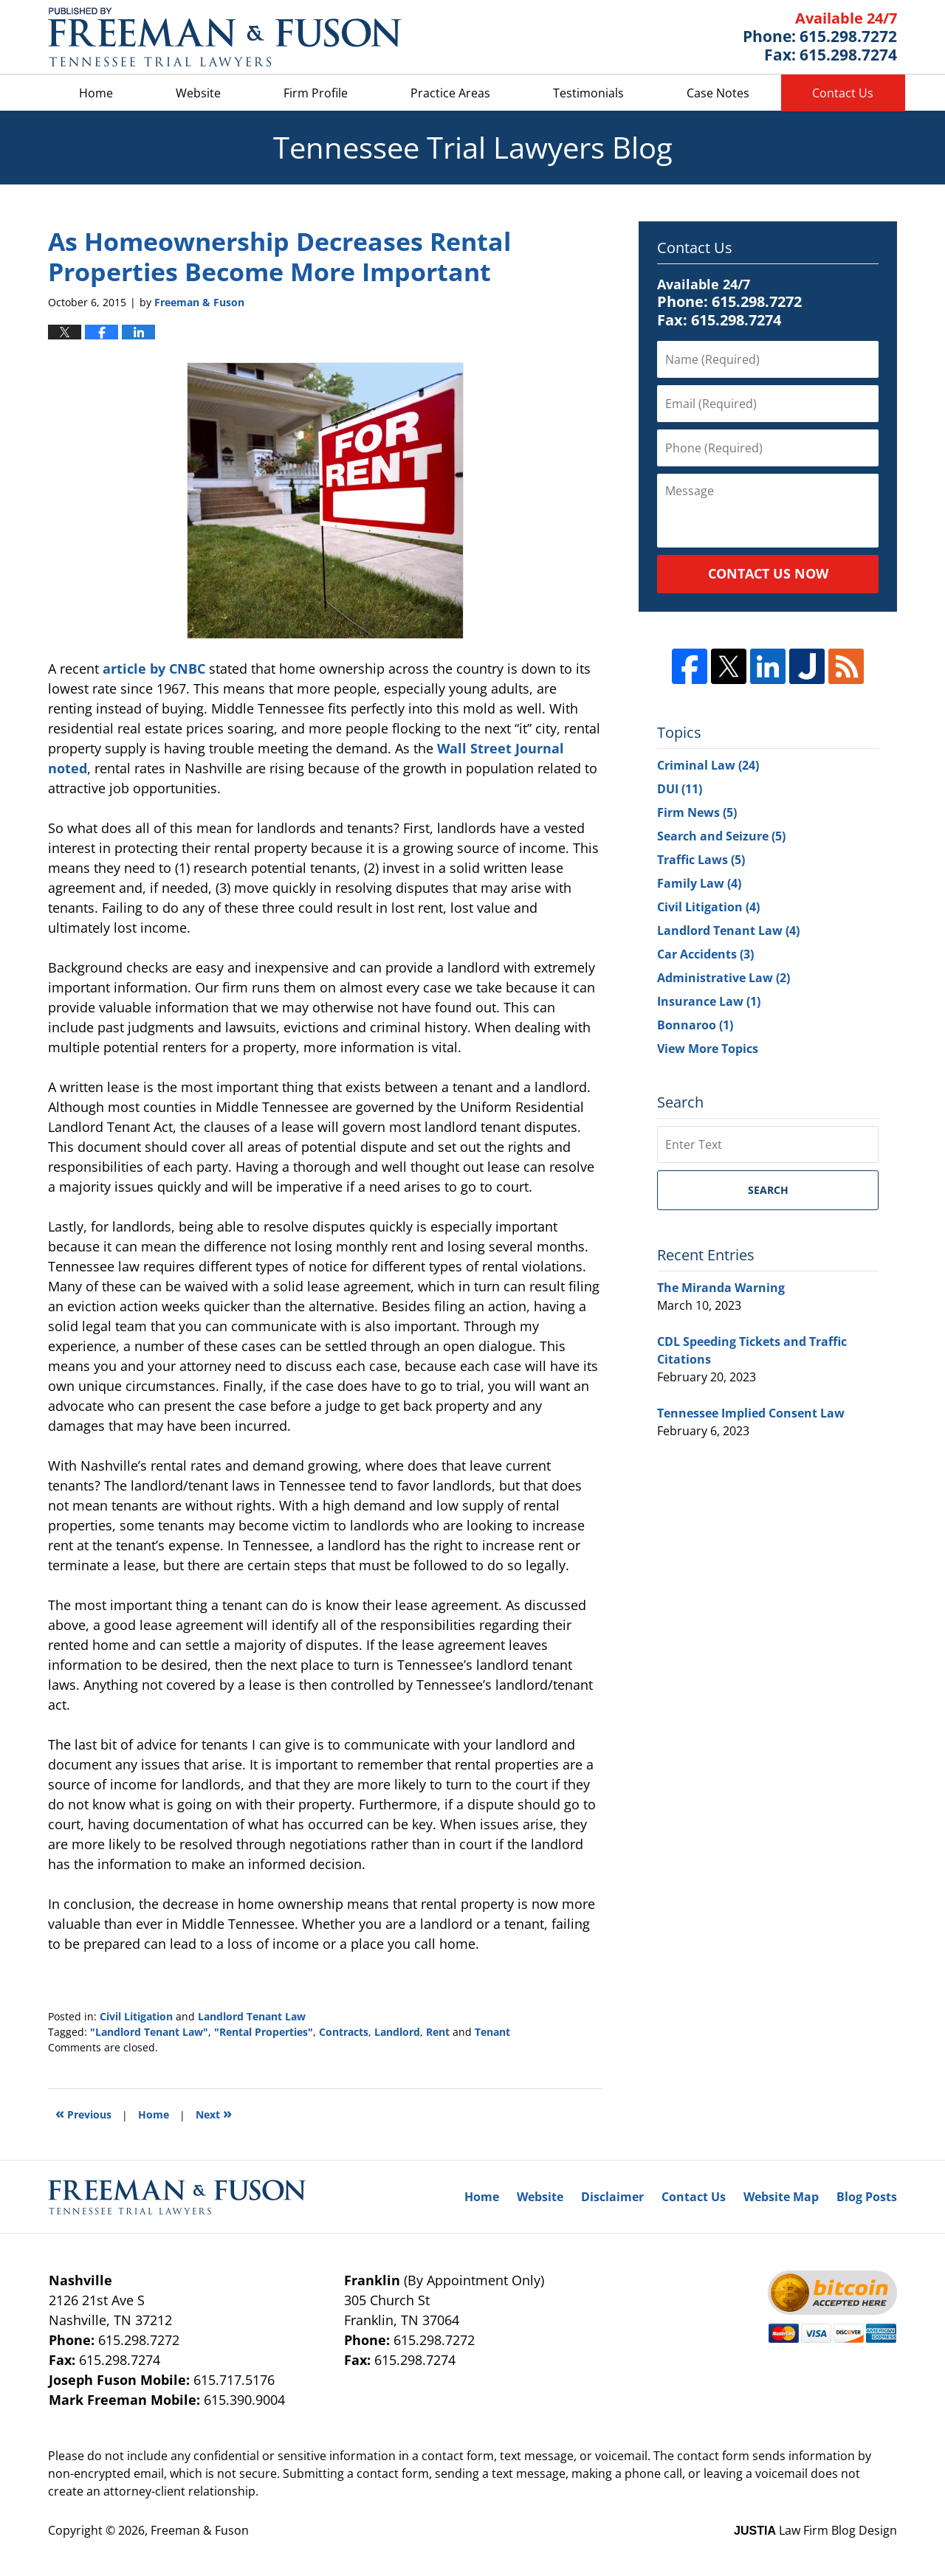 The width and height of the screenshot is (945, 2576). What do you see at coordinates (701, 860) in the screenshot?
I see `Traffic Laws` at bounding box center [701, 860].